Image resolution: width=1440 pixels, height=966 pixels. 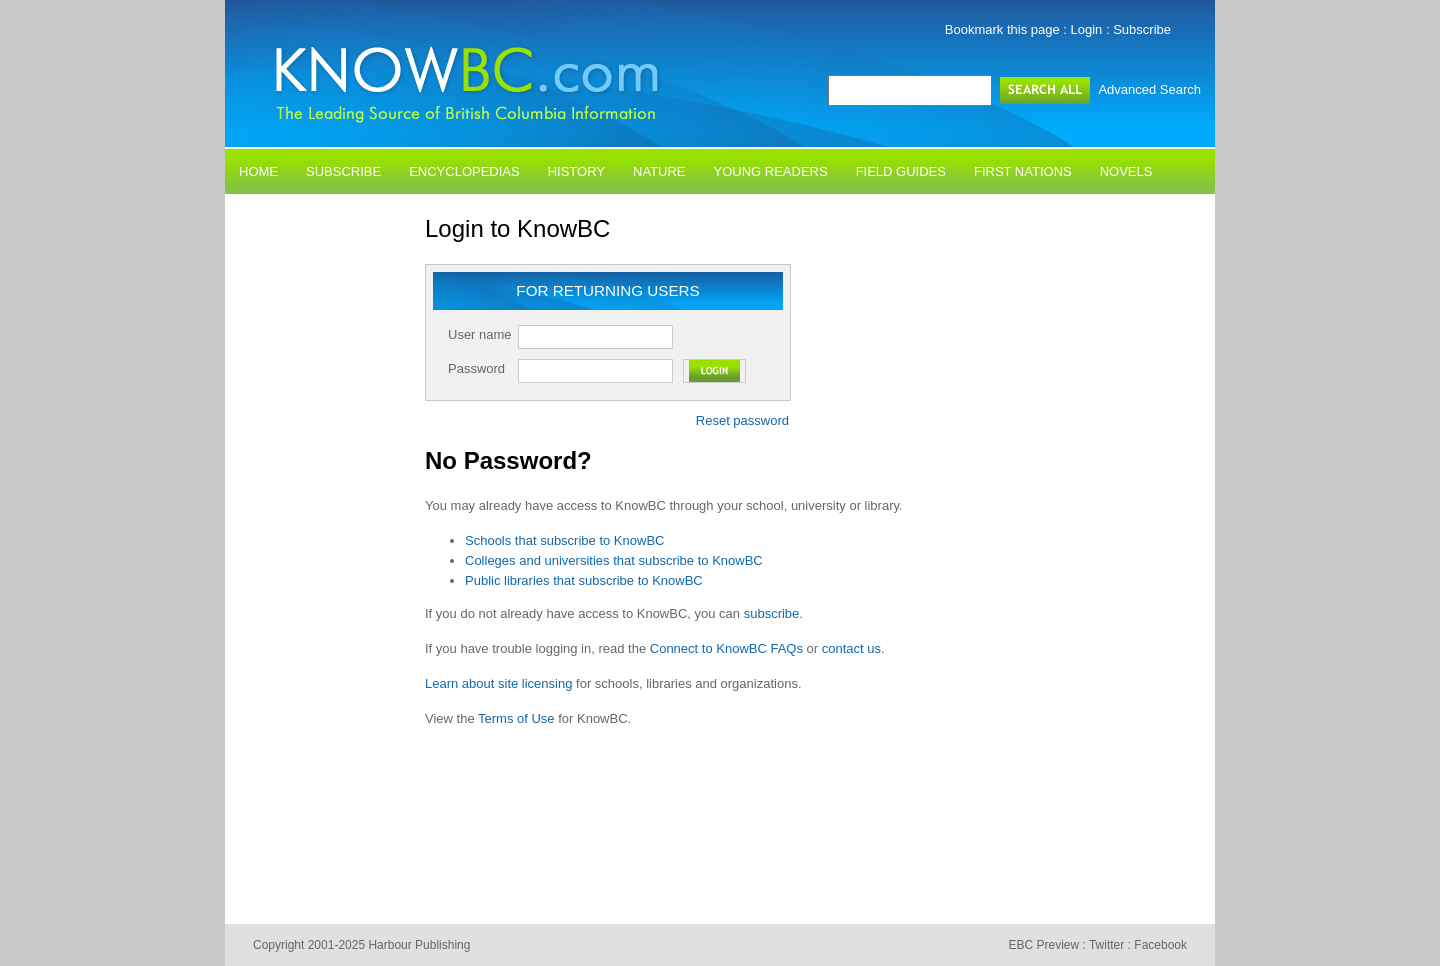 What do you see at coordinates (1149, 89) in the screenshot?
I see `Advanced Search` at bounding box center [1149, 89].